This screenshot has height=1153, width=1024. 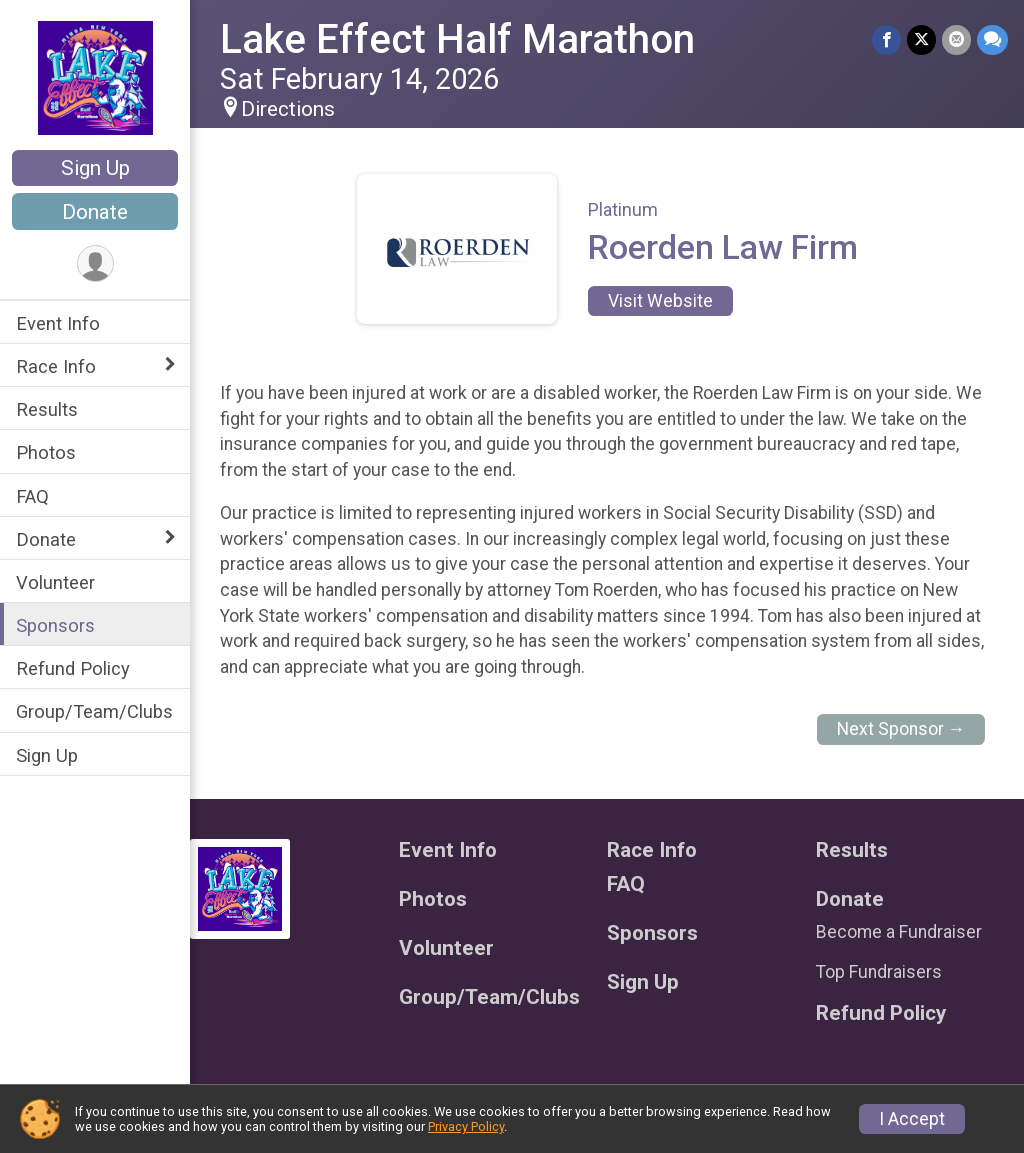 I want to click on Results, so click(x=47, y=409).